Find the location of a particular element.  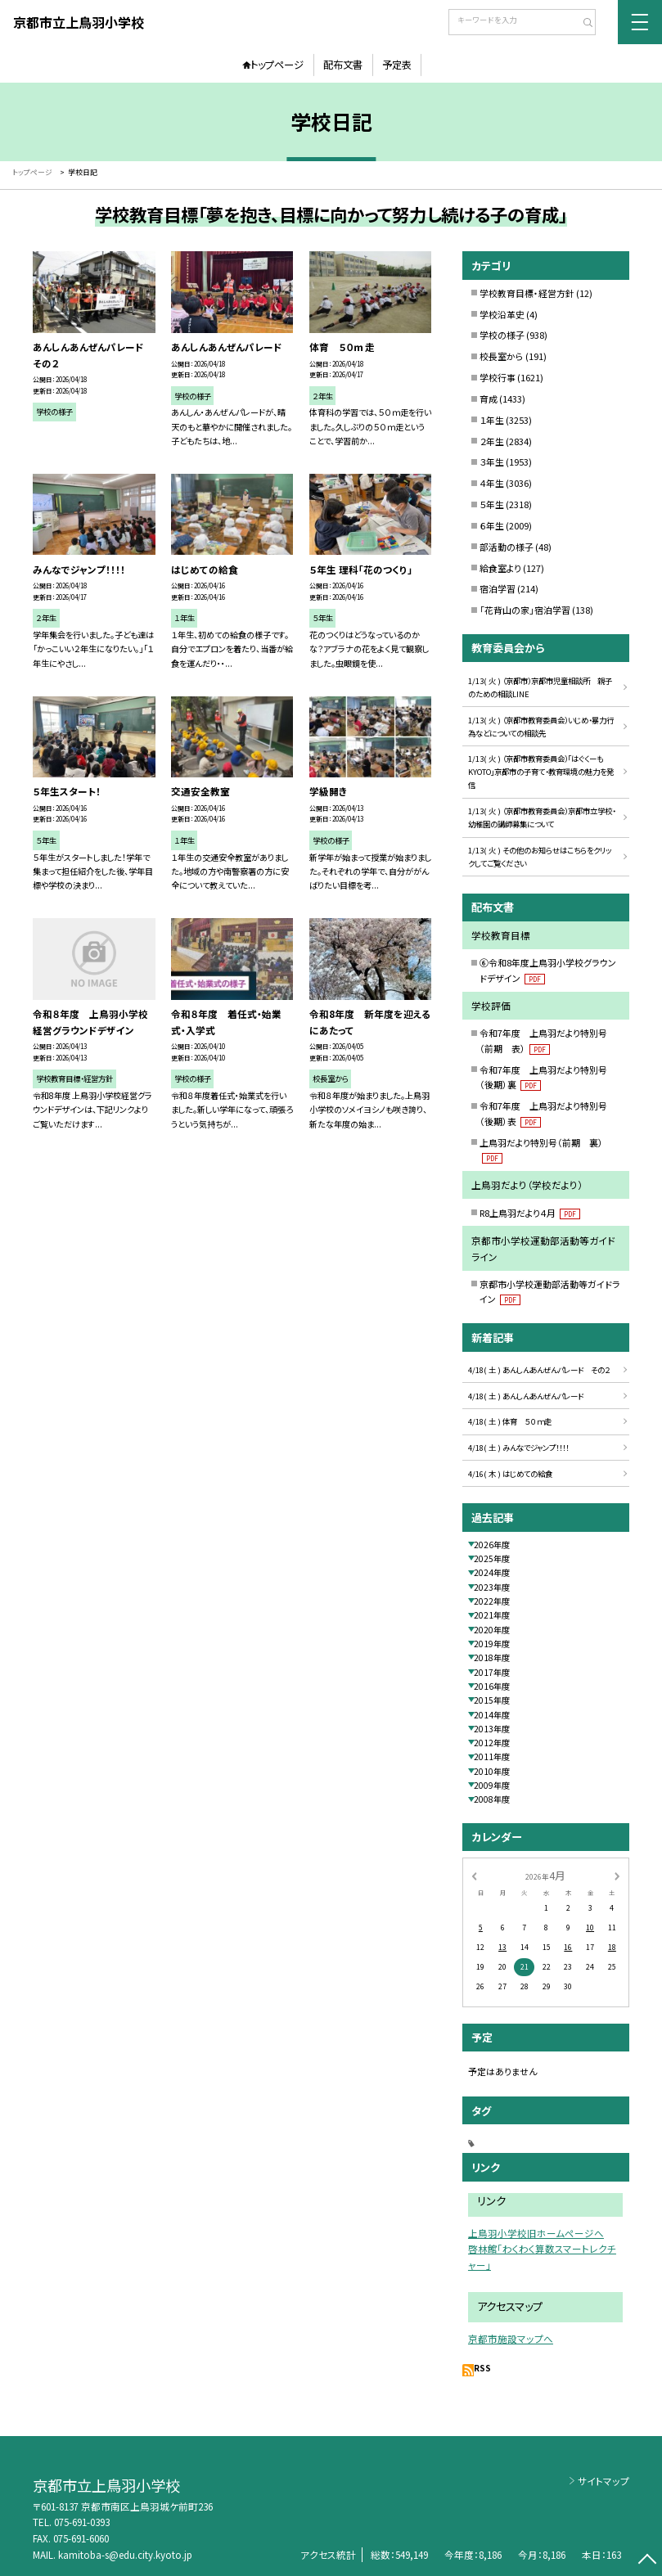

宿泊学習 is located at coordinates (498, 588).